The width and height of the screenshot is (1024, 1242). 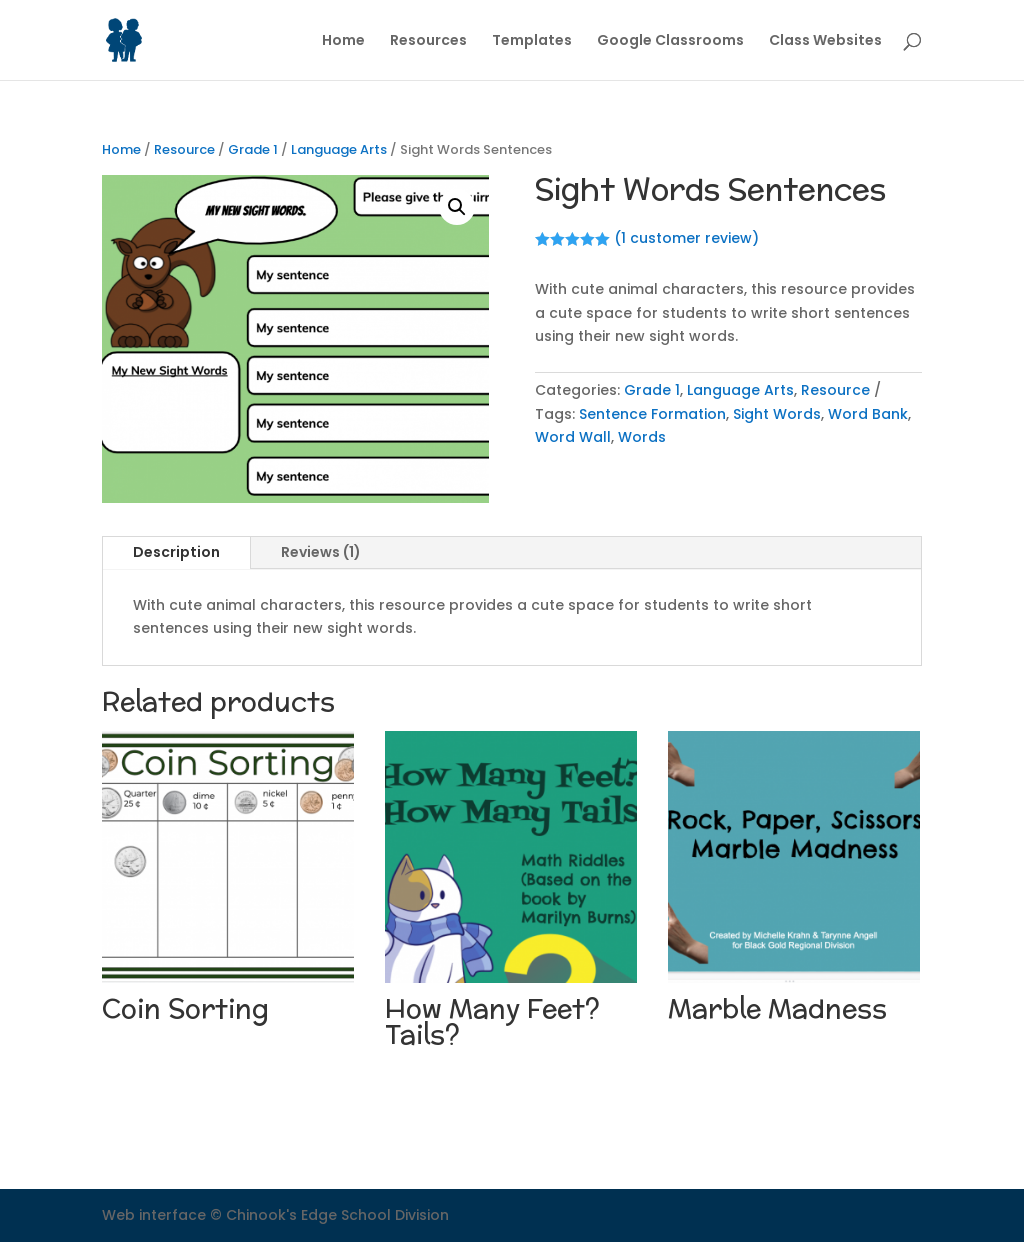 What do you see at coordinates (642, 437) in the screenshot?
I see `Words` at bounding box center [642, 437].